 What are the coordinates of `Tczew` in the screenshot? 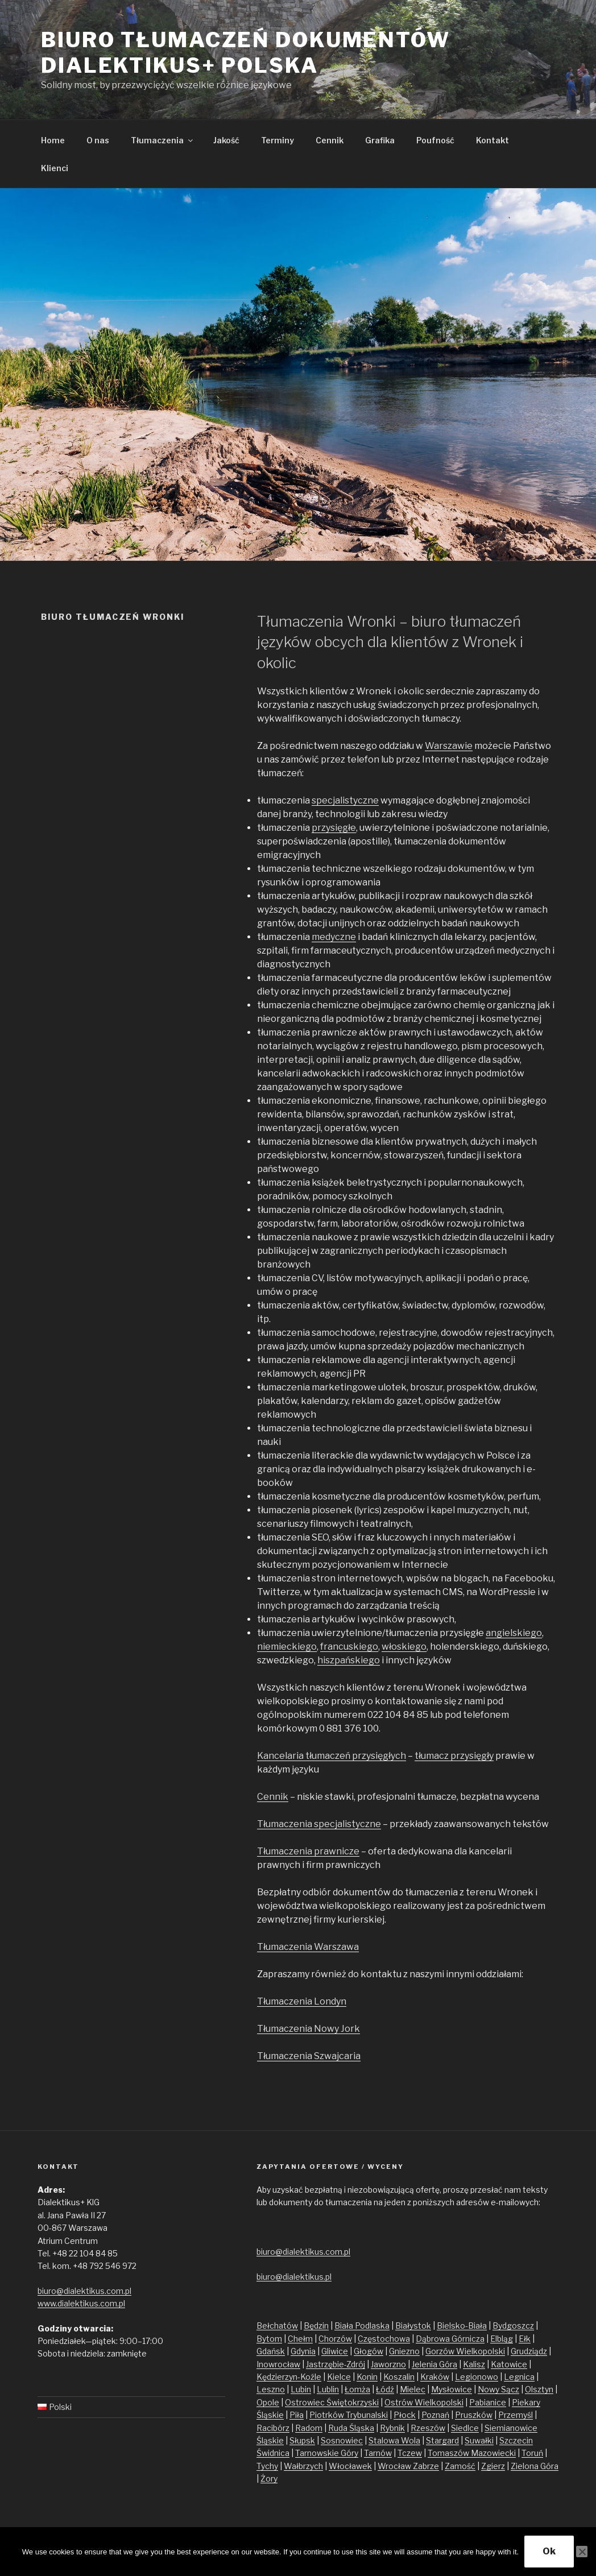 It's located at (410, 2453).